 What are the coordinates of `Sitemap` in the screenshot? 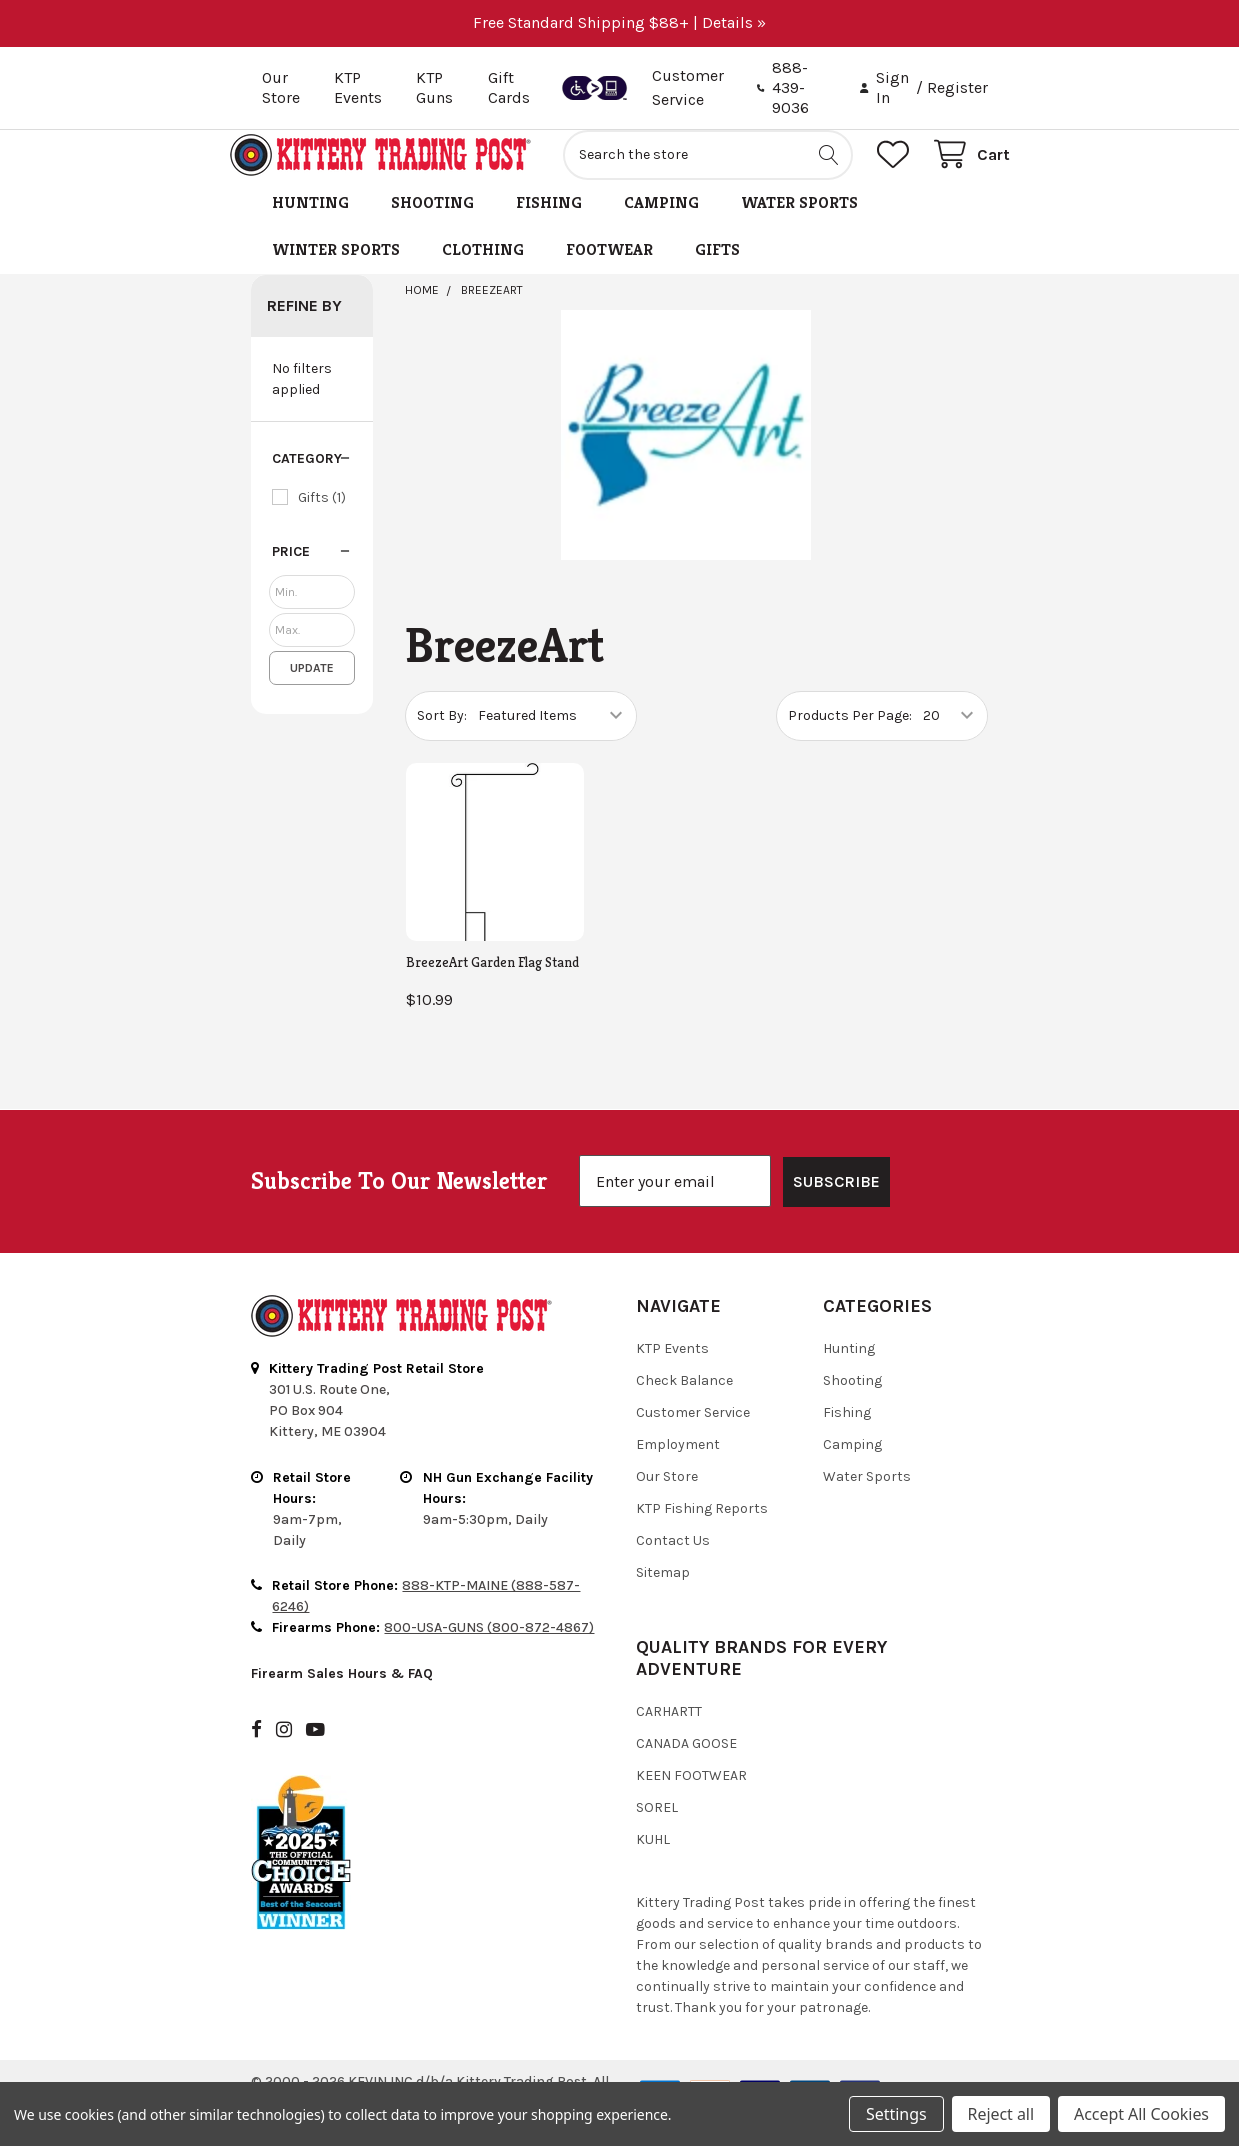 It's located at (663, 1594).